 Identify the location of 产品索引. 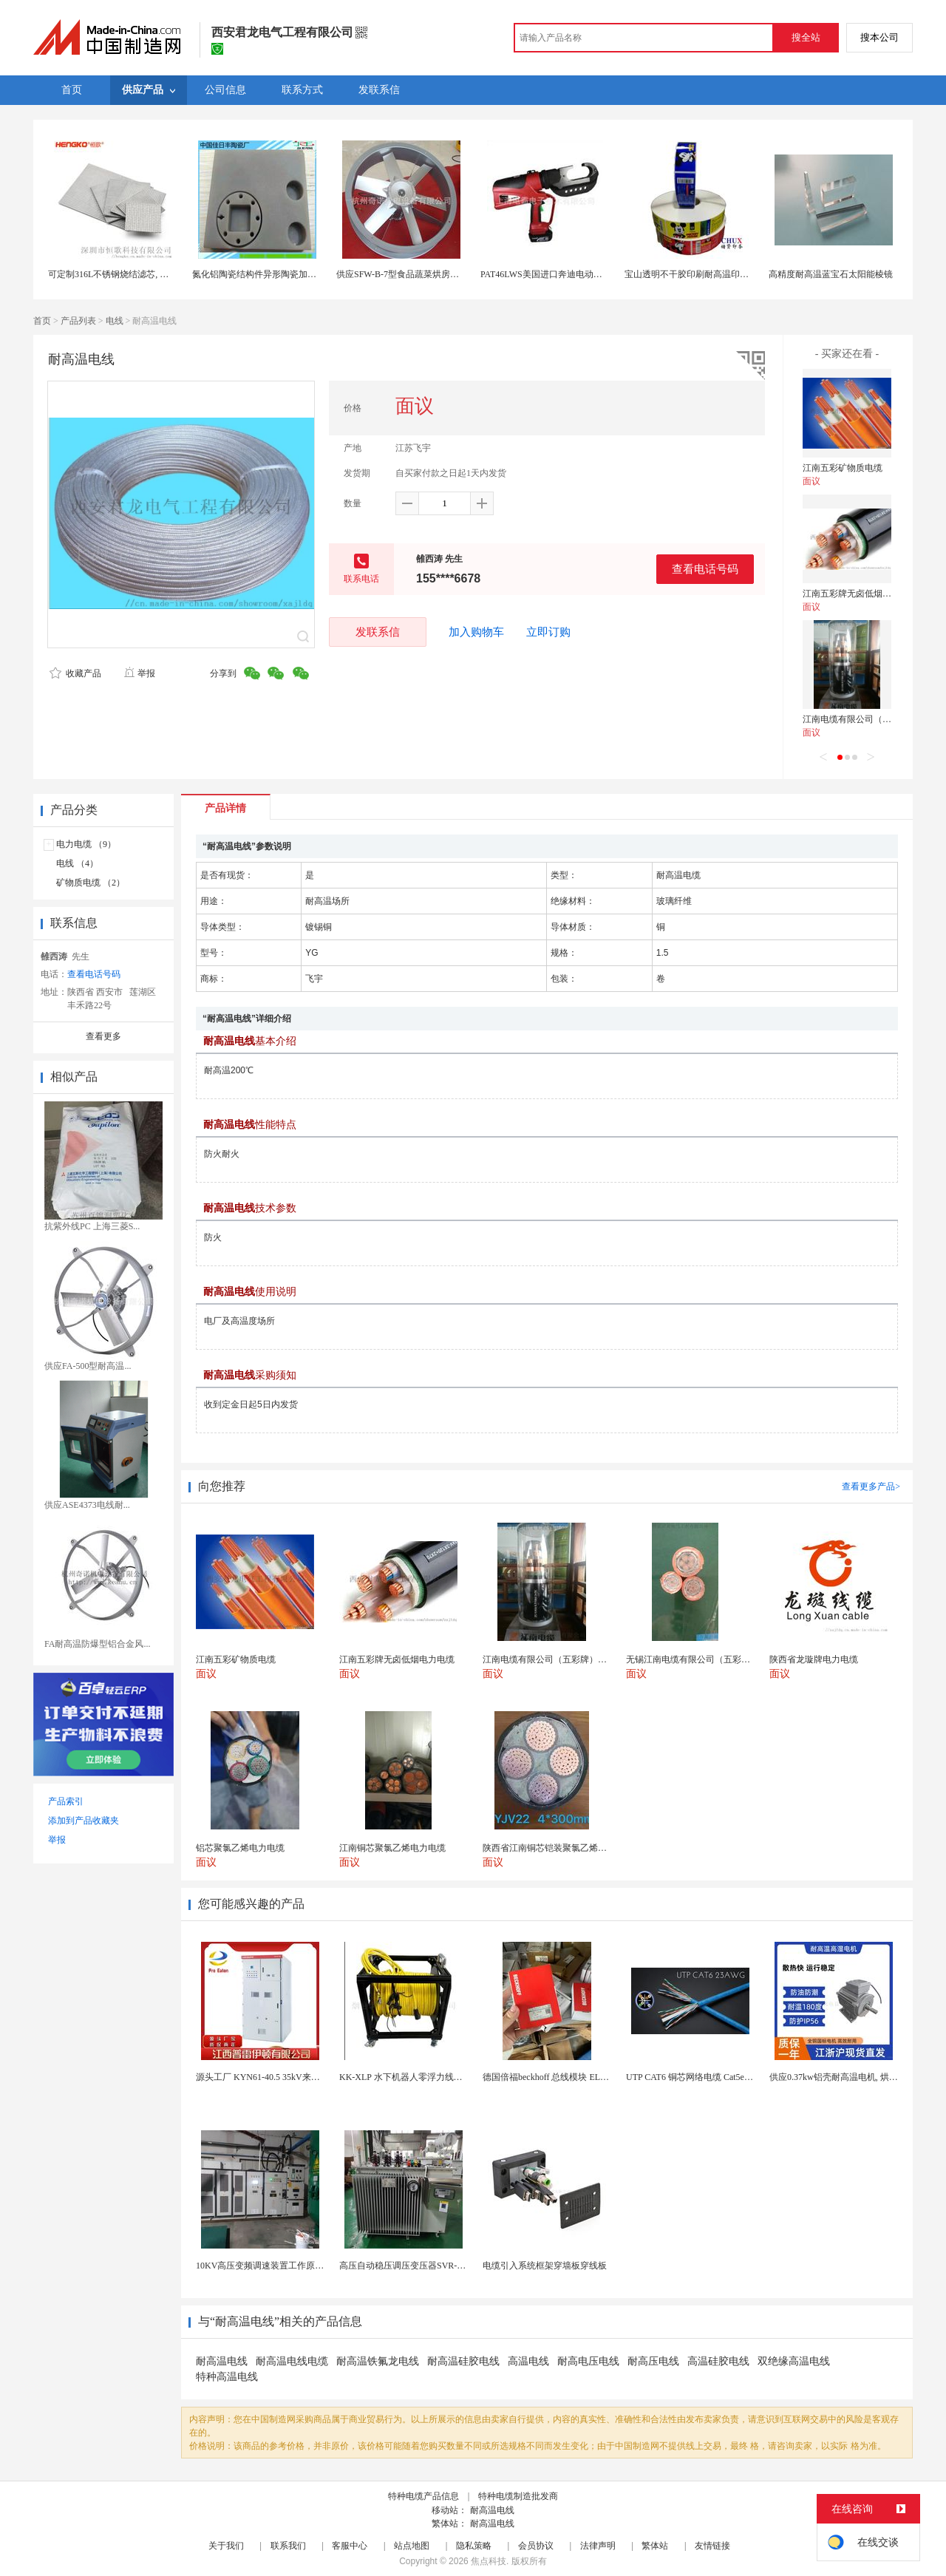
(66, 1801).